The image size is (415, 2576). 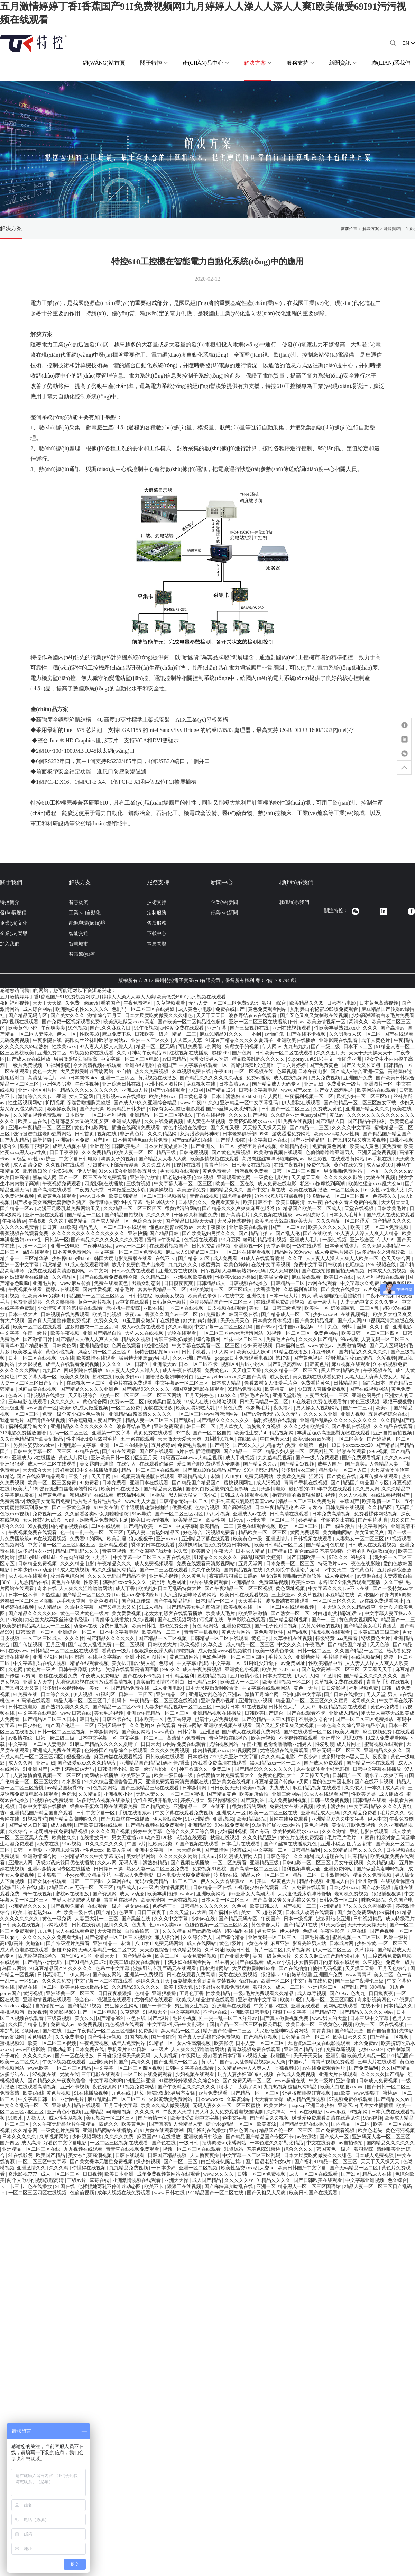 What do you see at coordinates (188, 1165) in the screenshot?
I see `h视频在线看` at bounding box center [188, 1165].